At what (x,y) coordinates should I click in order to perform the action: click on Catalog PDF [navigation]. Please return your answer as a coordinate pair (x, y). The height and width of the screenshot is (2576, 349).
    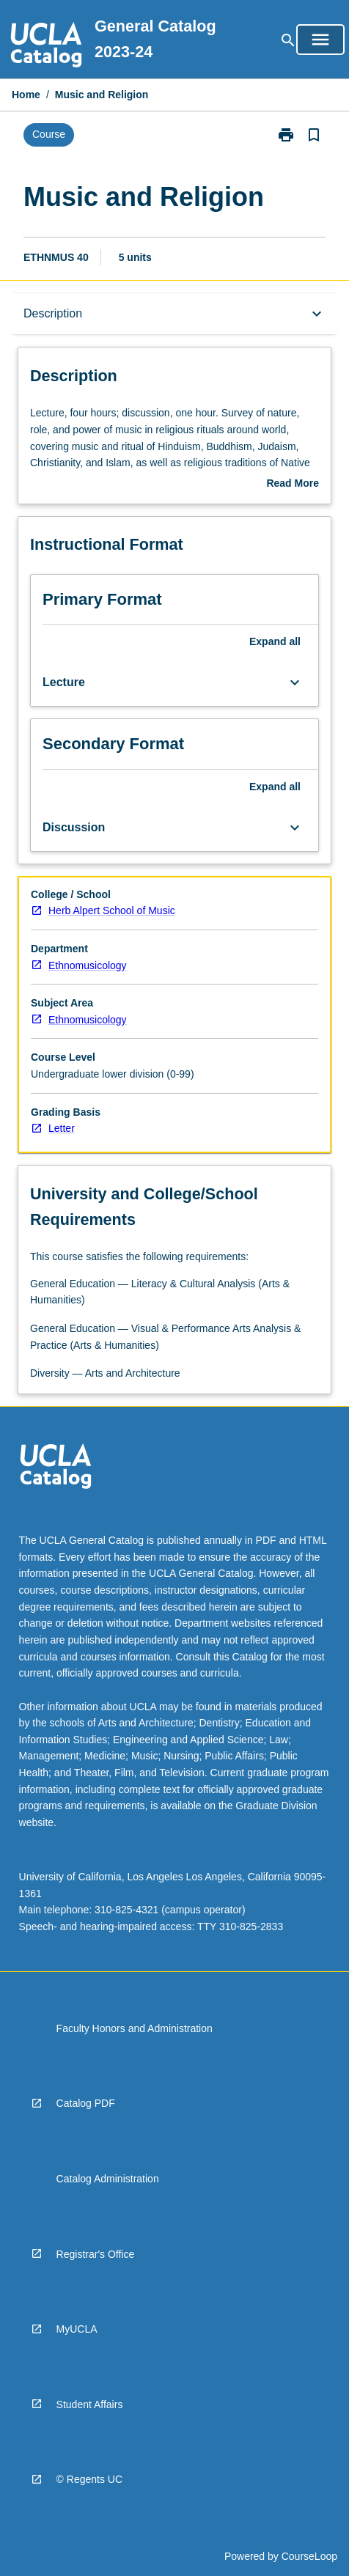
    Looking at the image, I should click on (85, 2103).